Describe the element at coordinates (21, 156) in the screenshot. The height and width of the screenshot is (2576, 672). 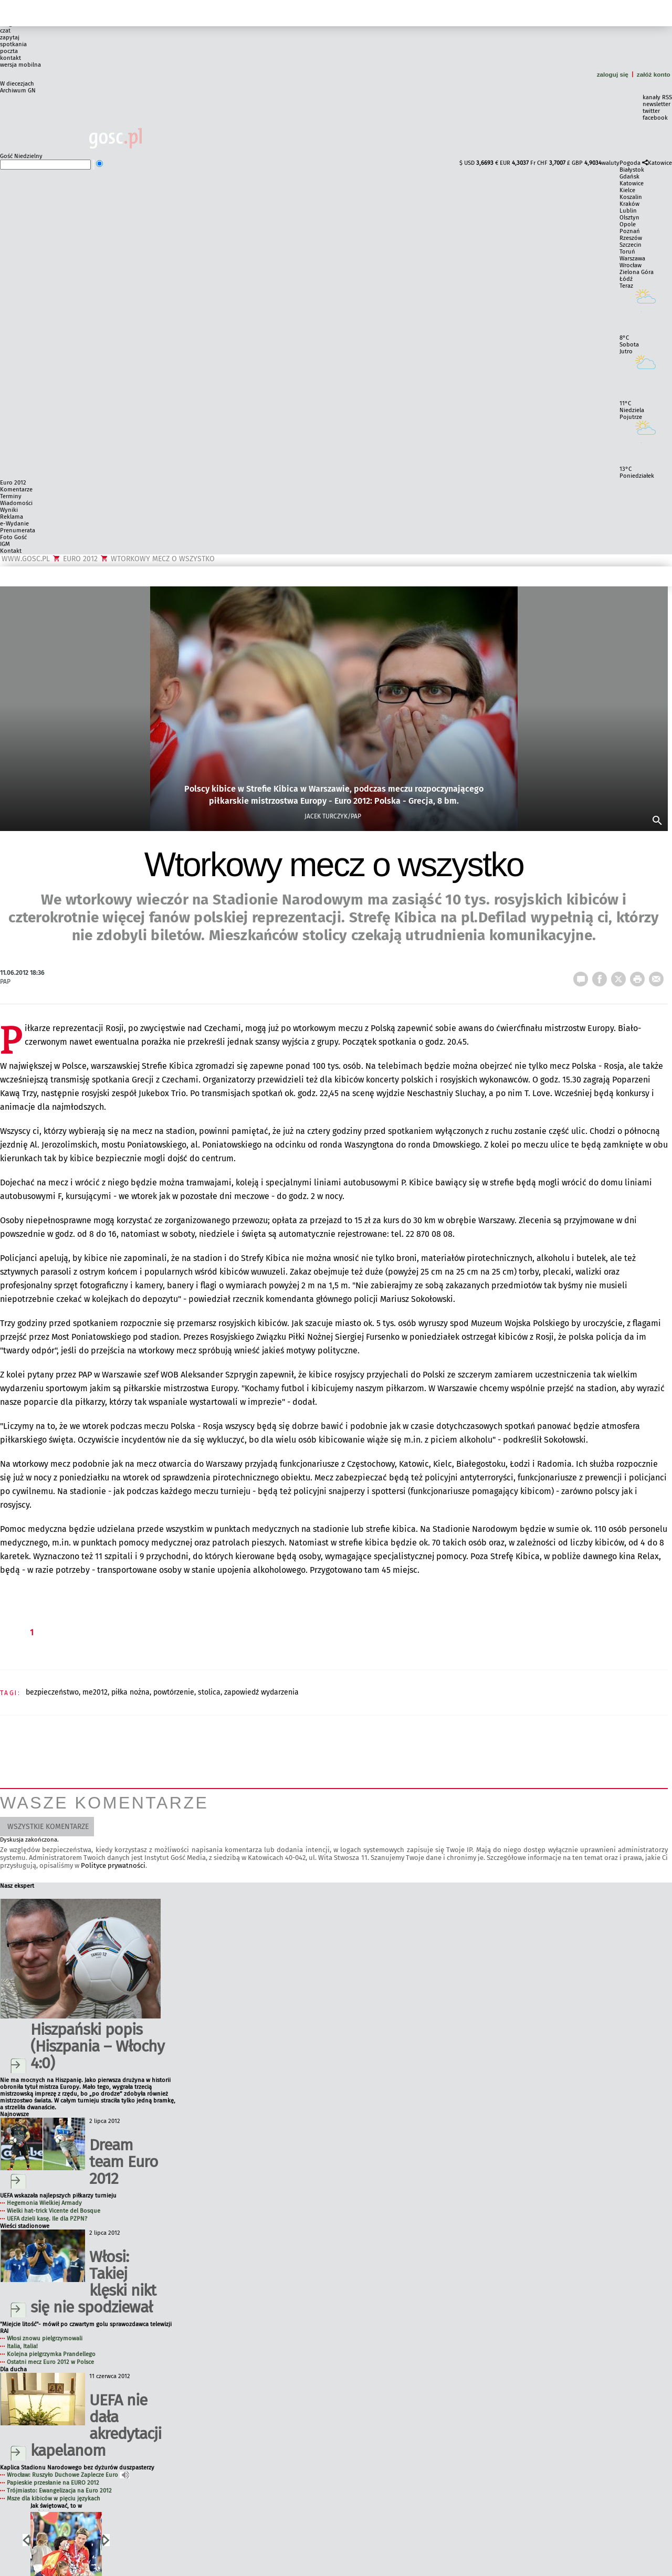
I see `Gość Niedzielny` at that location.